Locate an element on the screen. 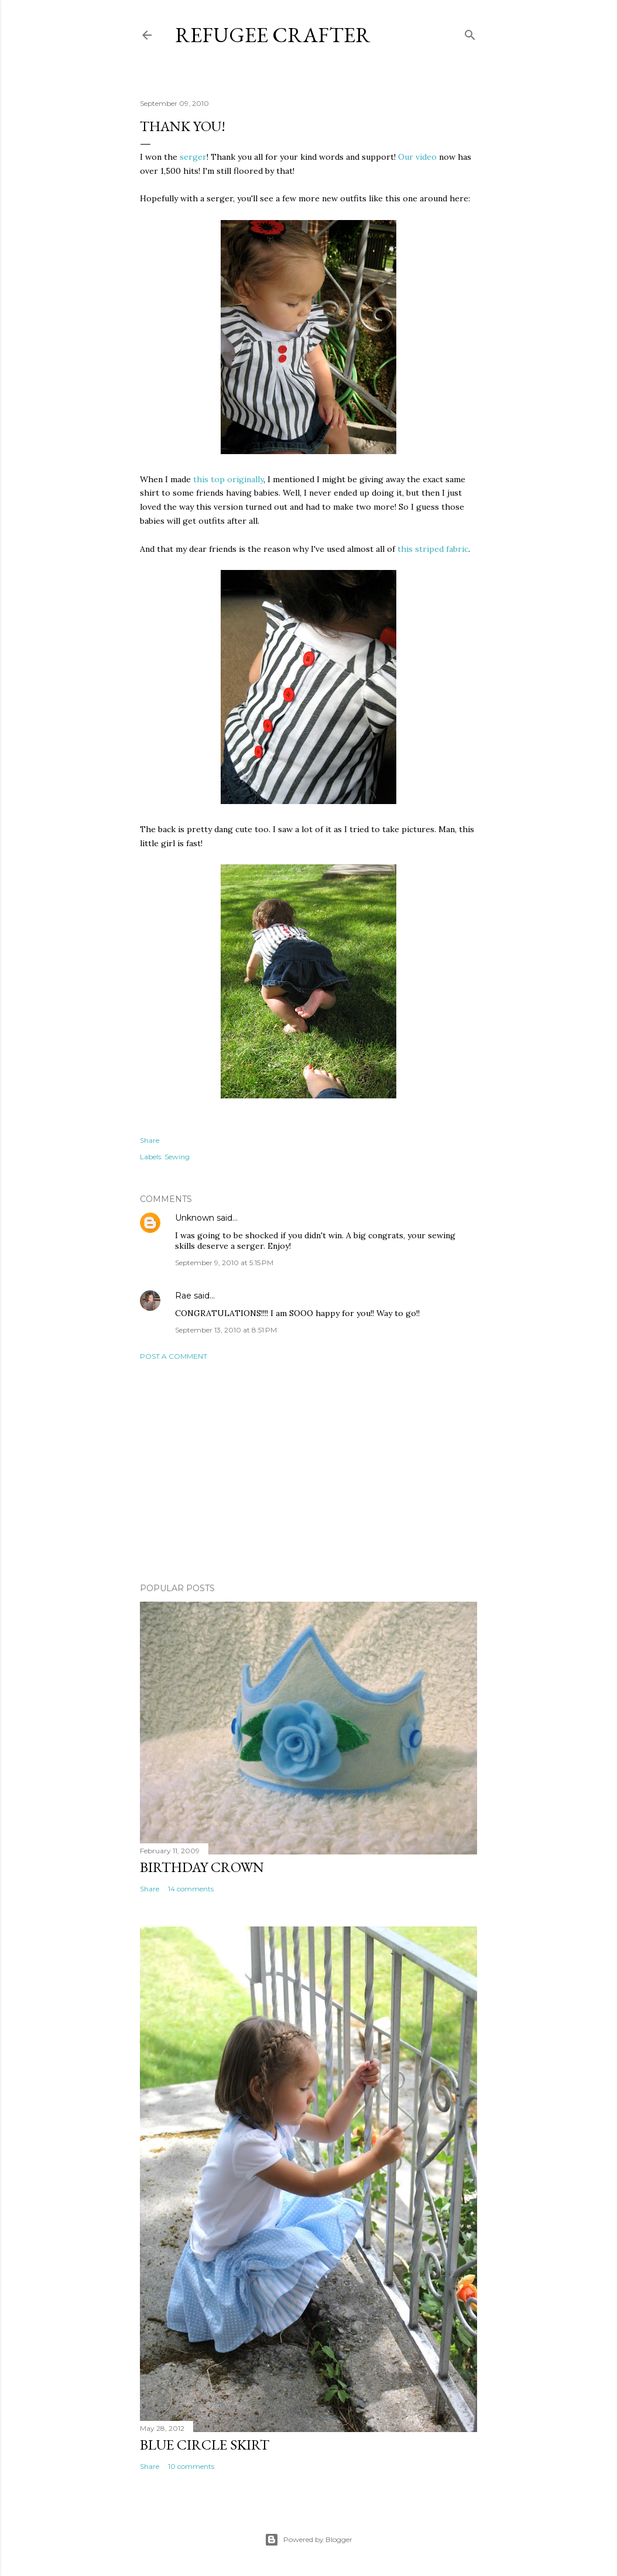  Sewing is located at coordinates (177, 1156).